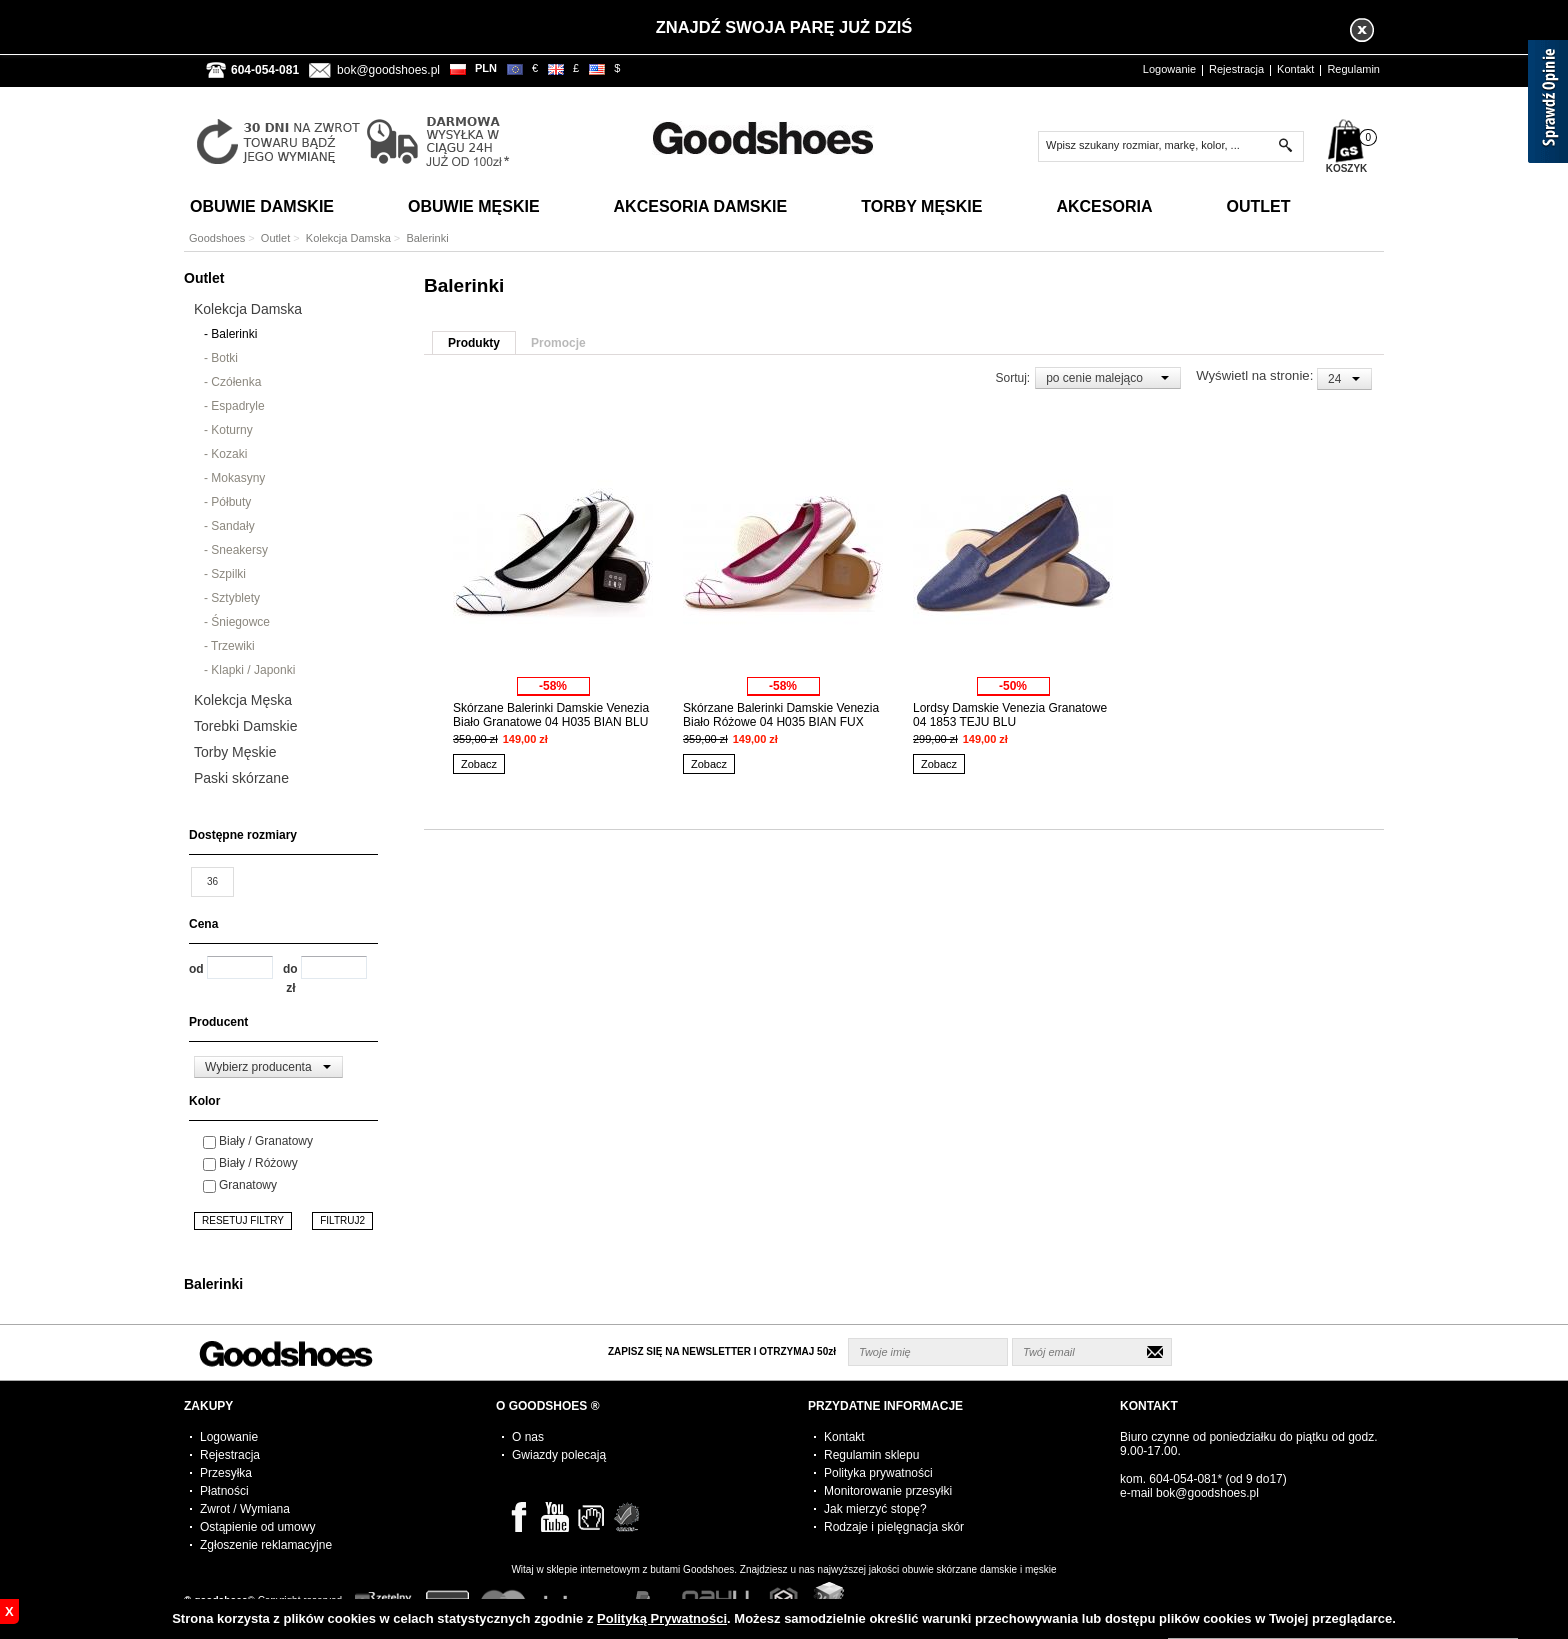  I want to click on - Szpilki, so click(225, 574).